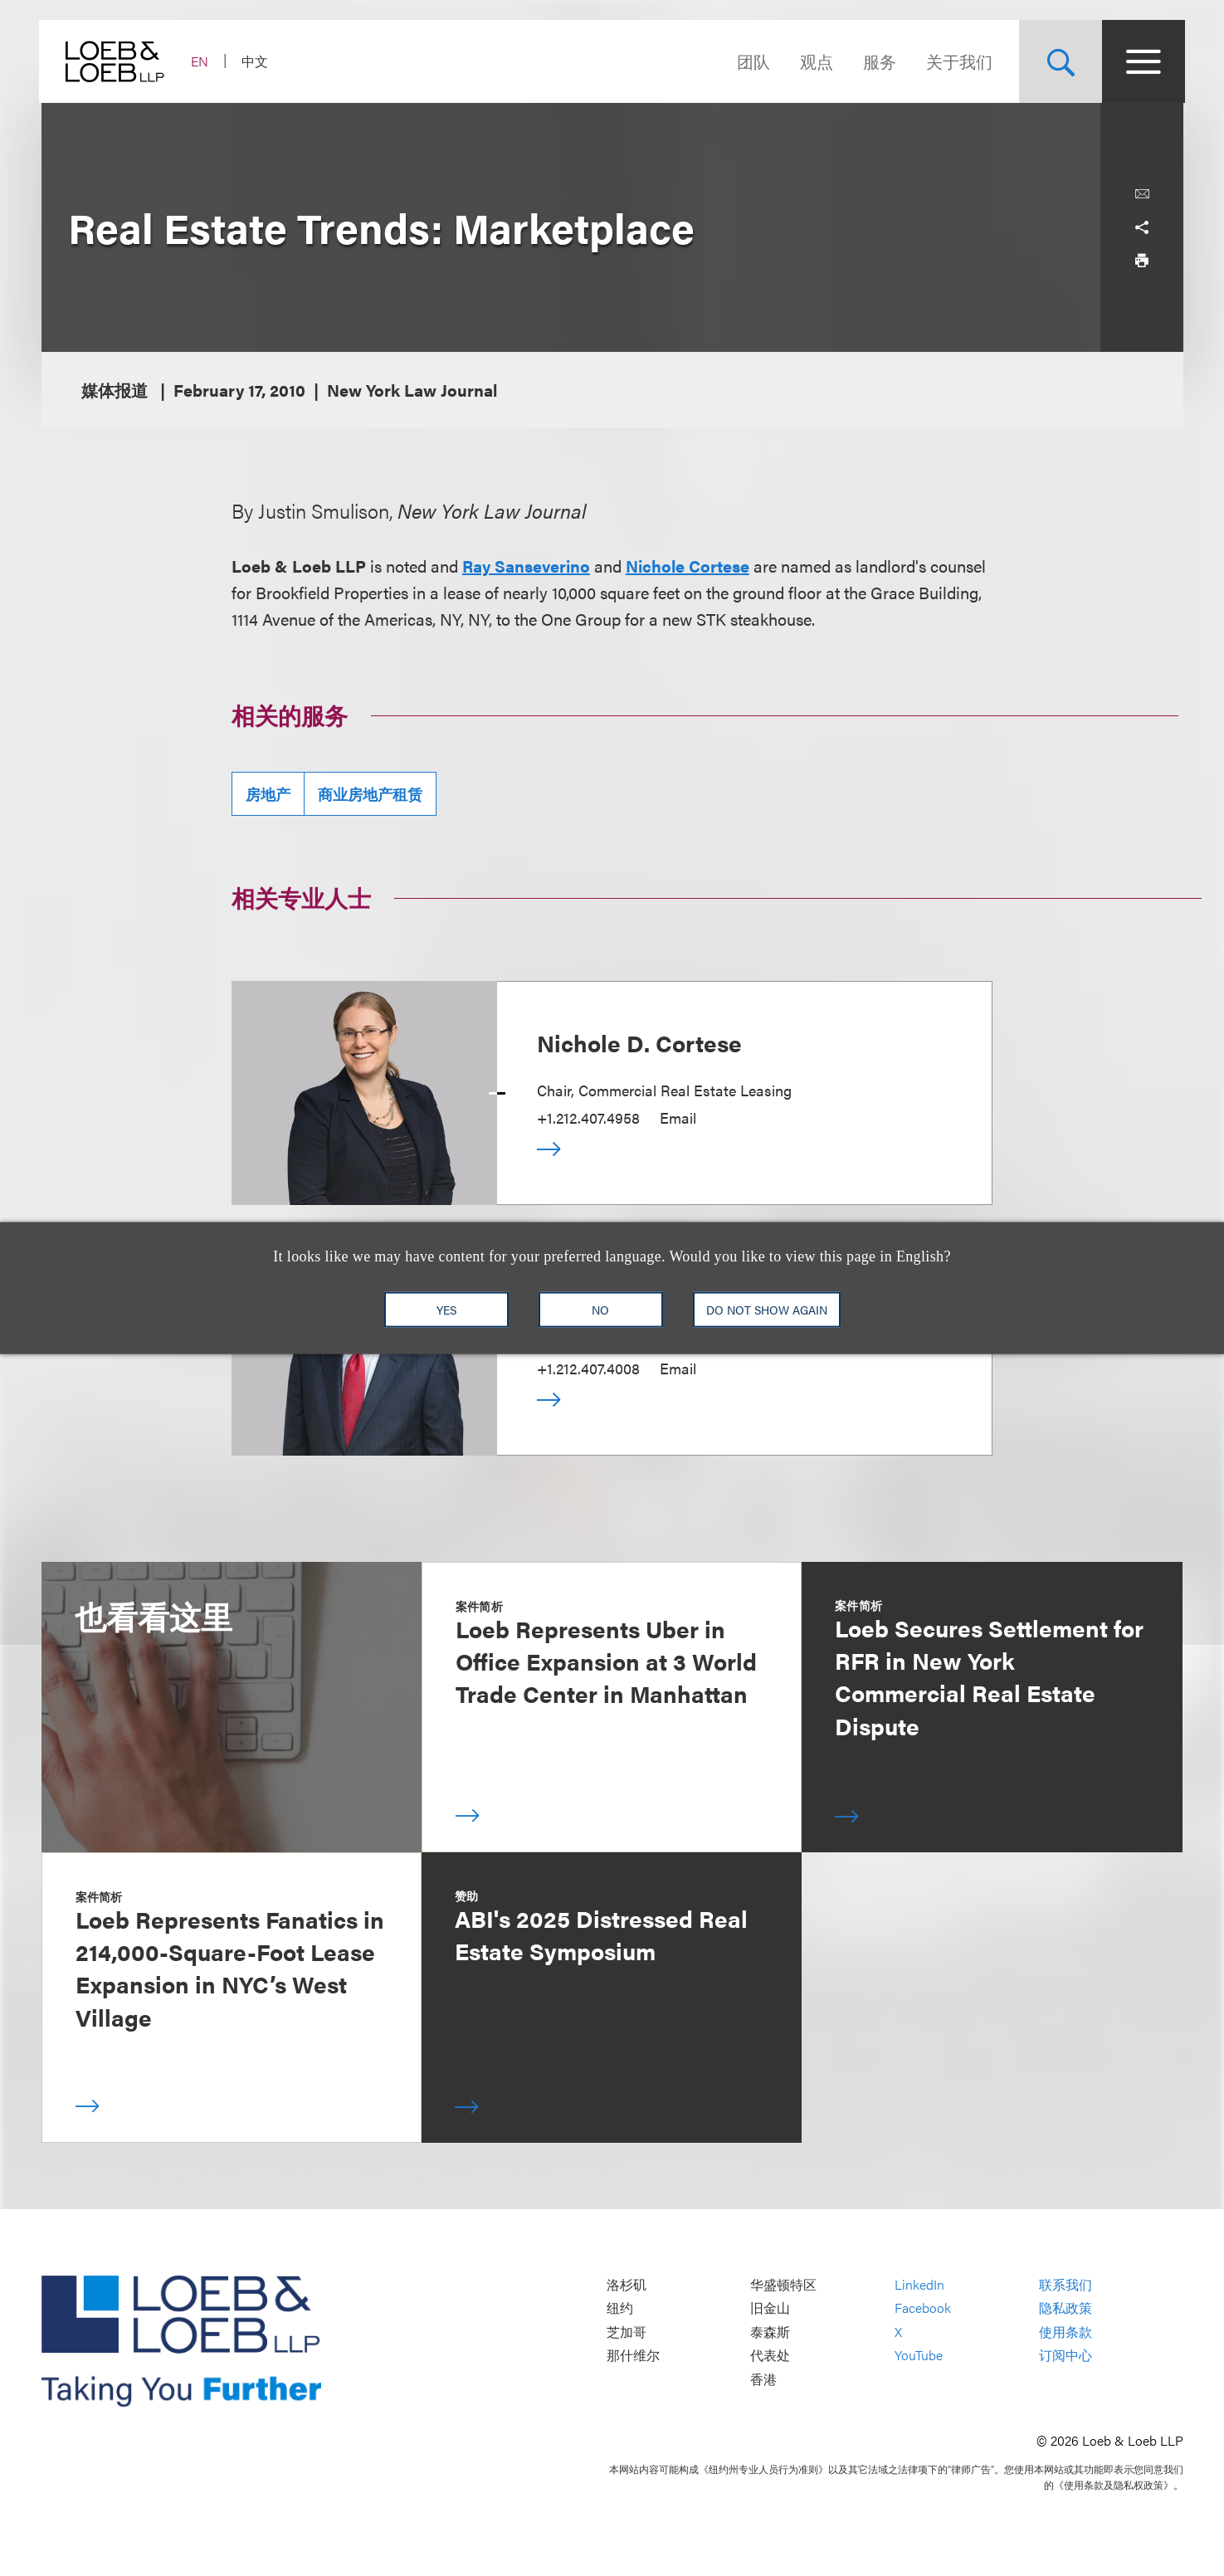 This screenshot has height=2576, width=1224. I want to click on Email, so click(678, 1117).